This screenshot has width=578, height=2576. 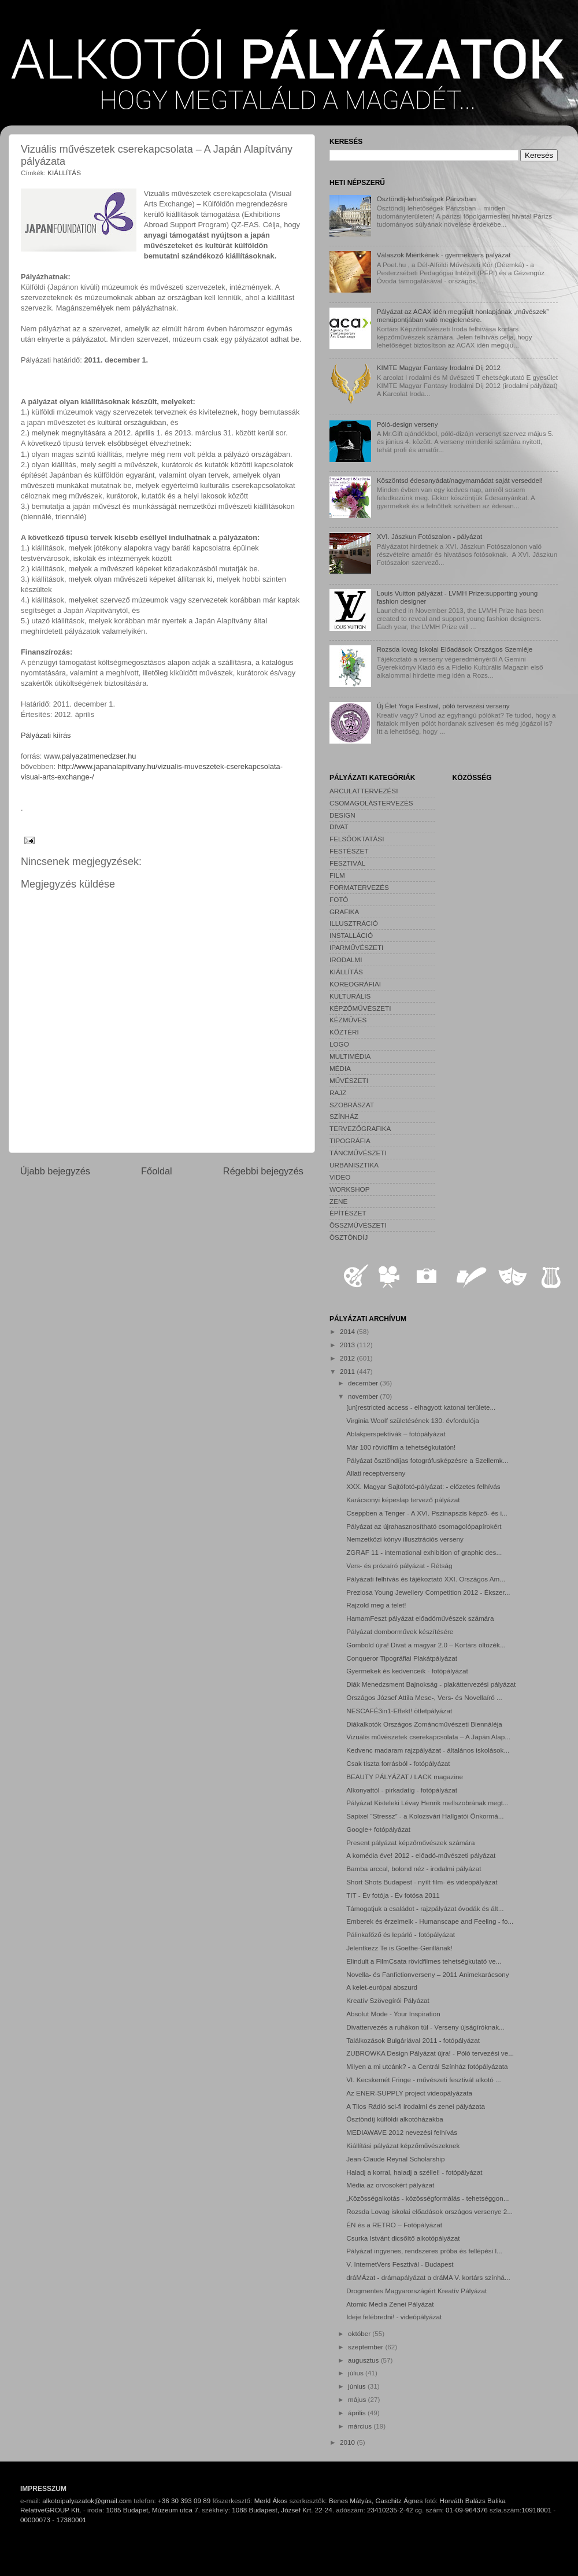 I want to click on Újabb bejegyzés, so click(x=55, y=1171).